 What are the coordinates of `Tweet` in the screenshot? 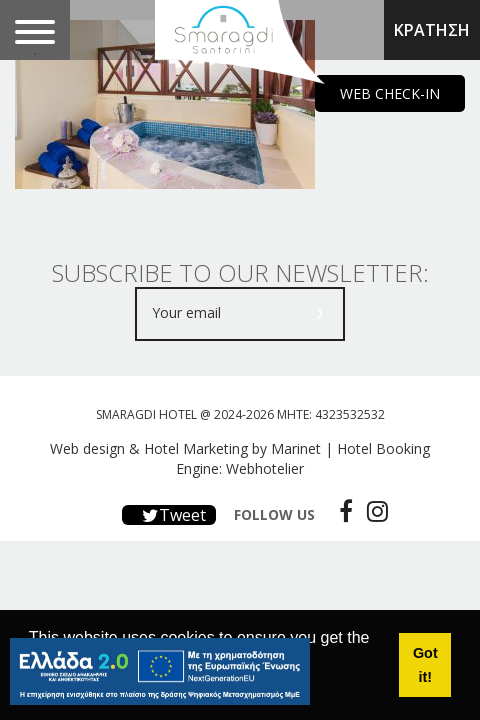 It's located at (169, 515).